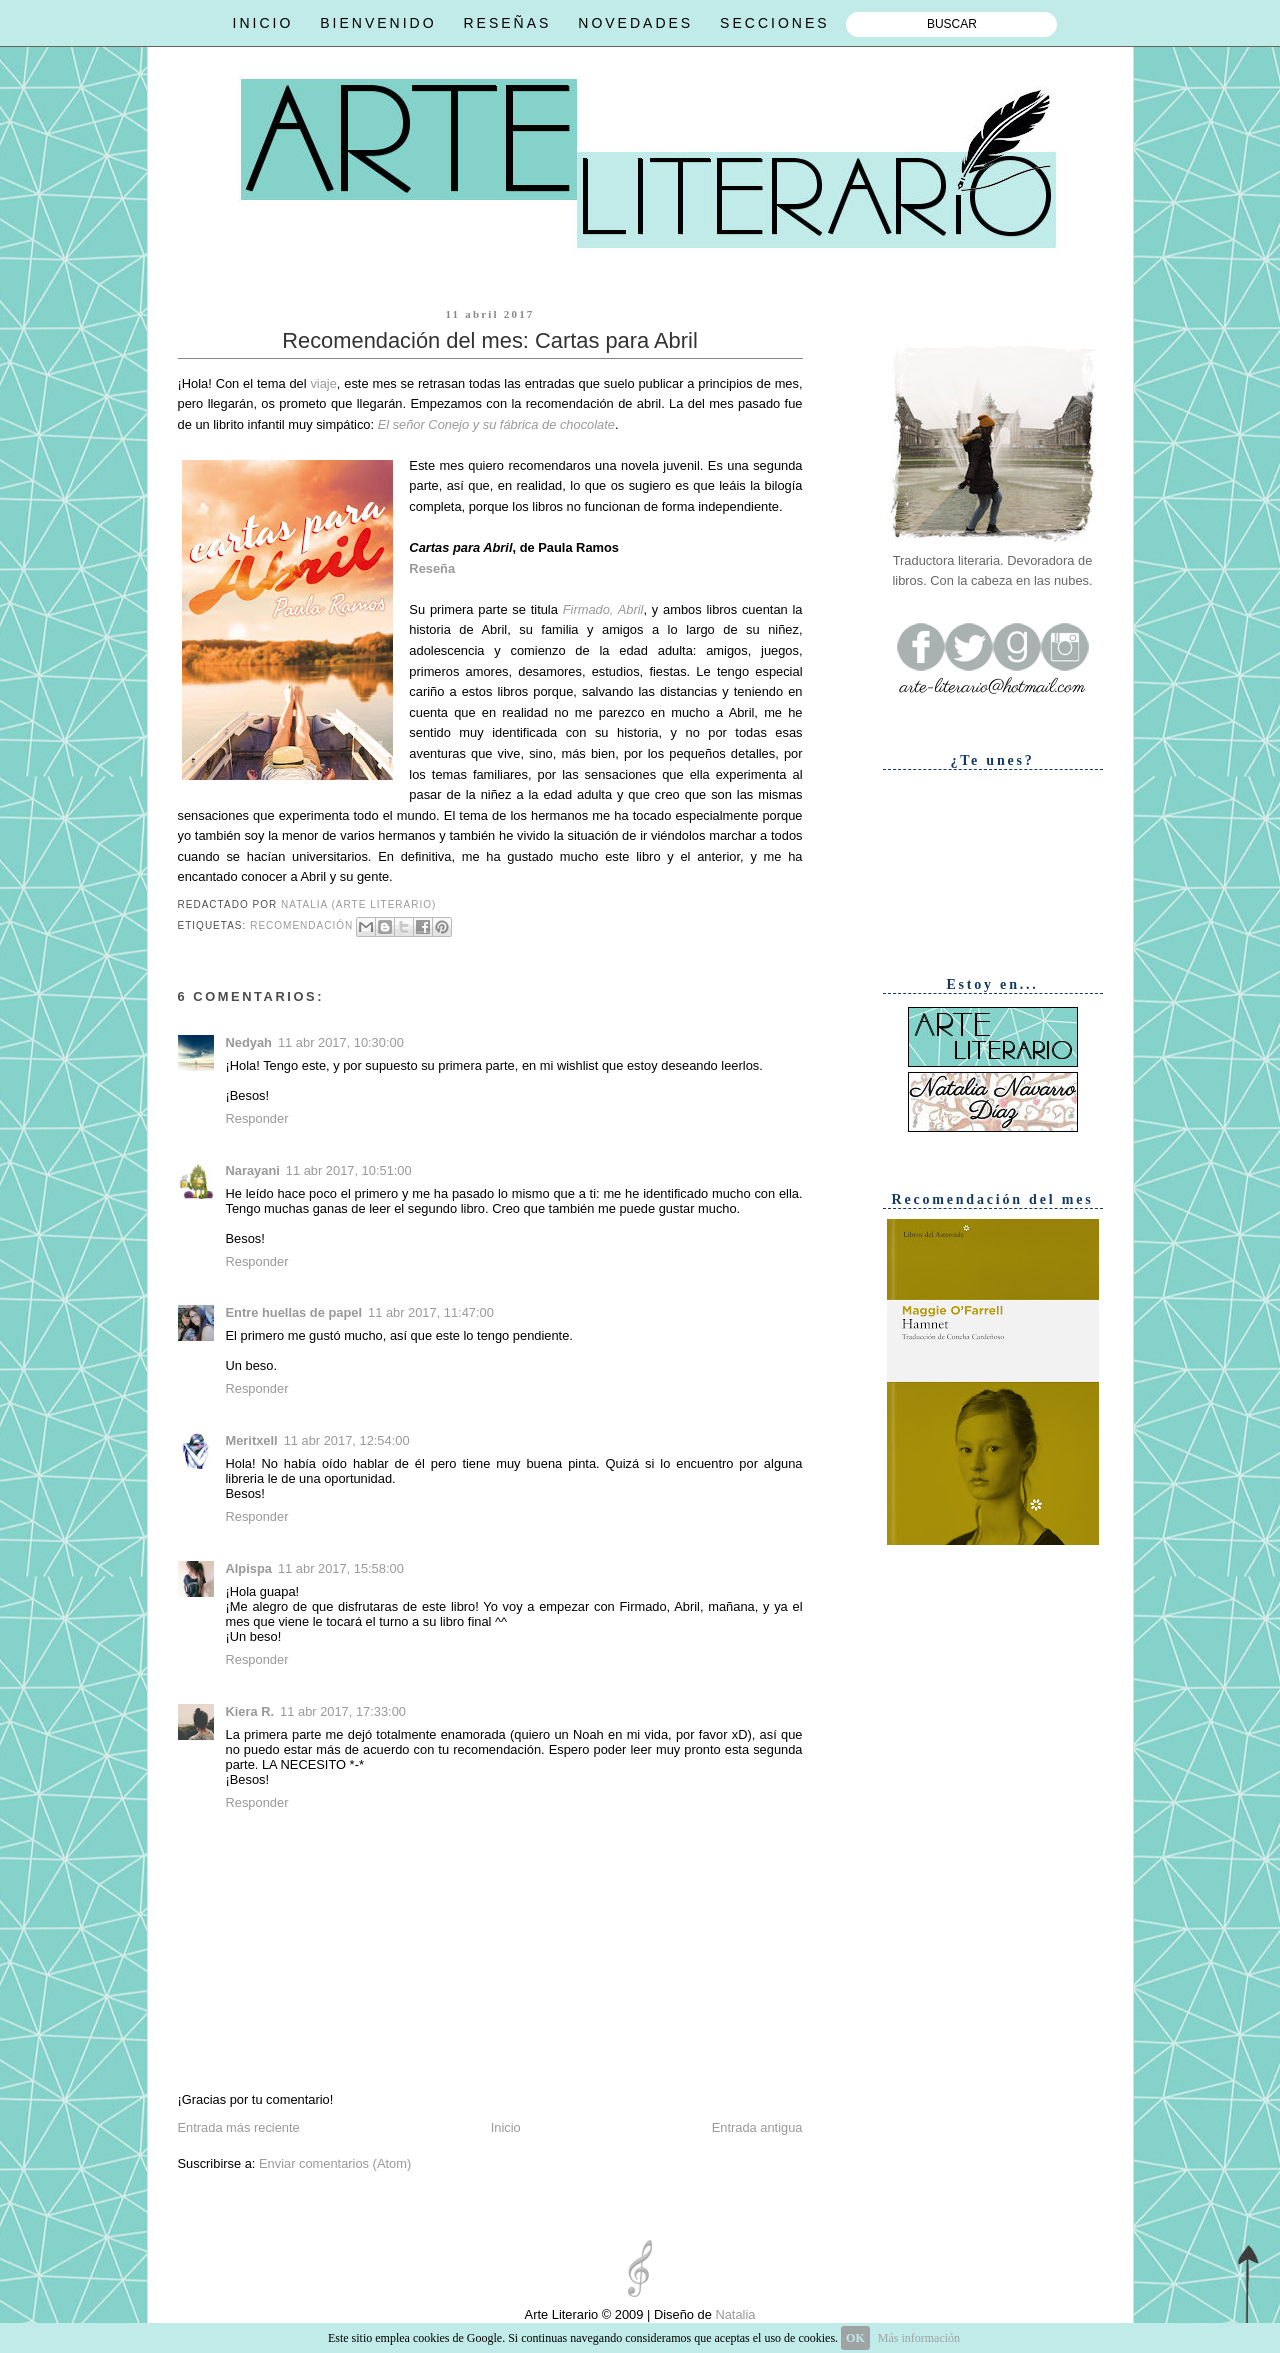  I want to click on Recomendación, so click(301, 925).